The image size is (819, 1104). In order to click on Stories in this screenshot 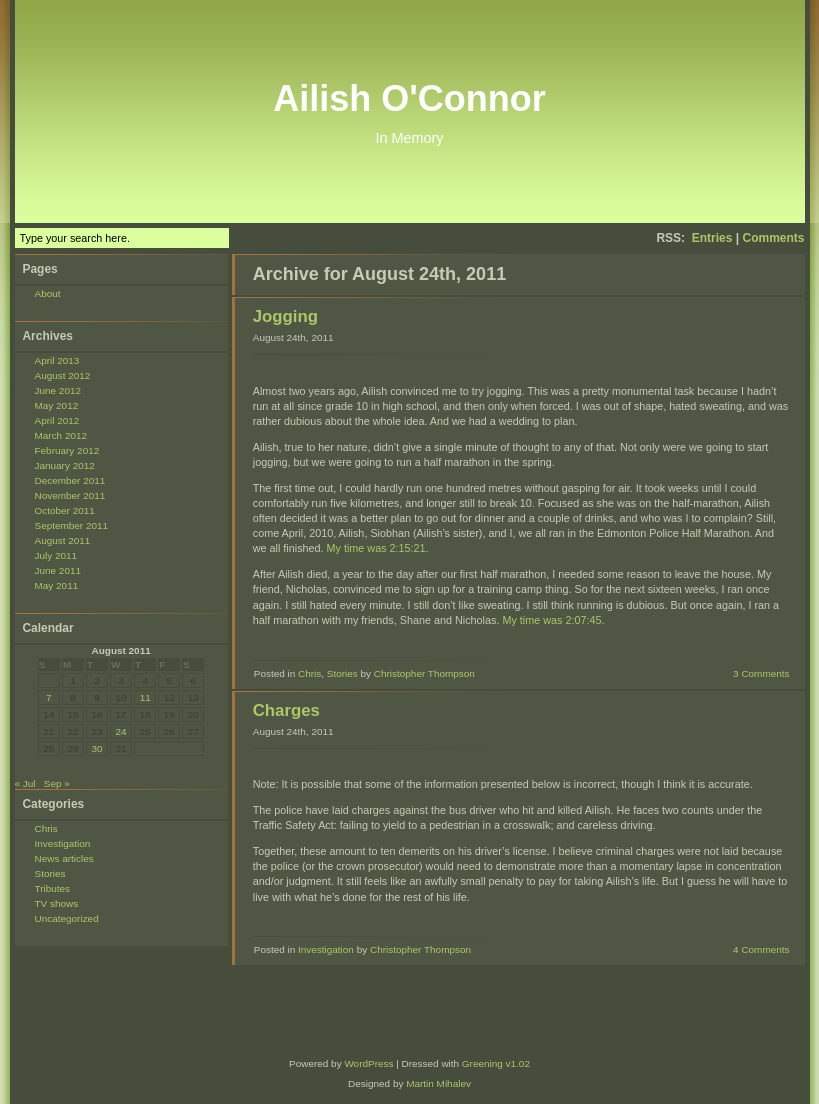, I will do `click(50, 873)`.